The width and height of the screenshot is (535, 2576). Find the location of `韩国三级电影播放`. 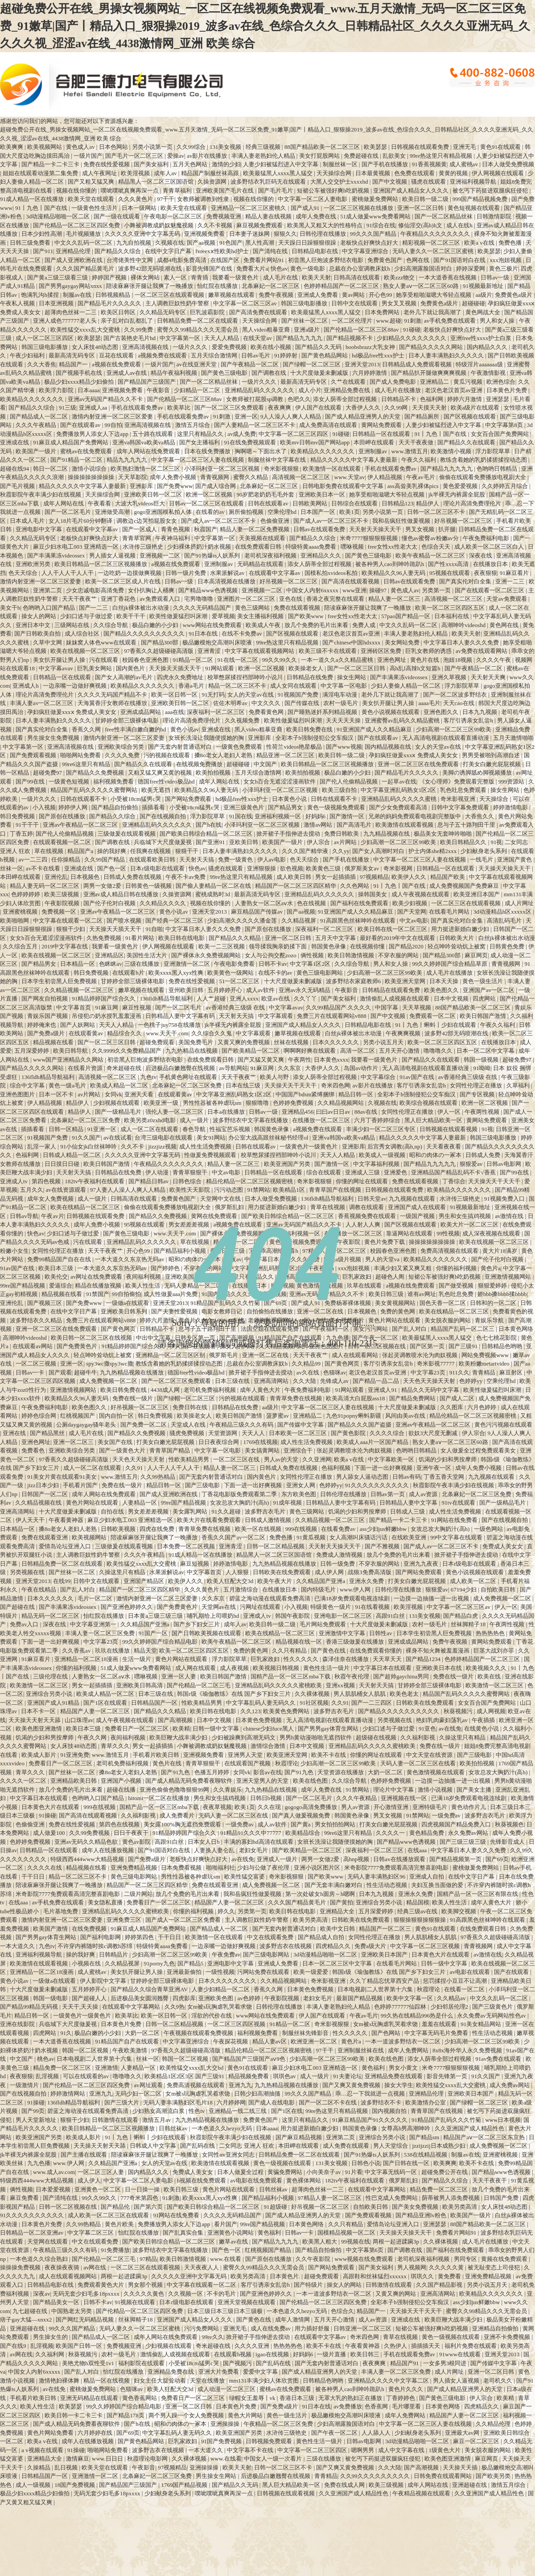

韩国三级电影播放 is located at coordinates (305, 303).